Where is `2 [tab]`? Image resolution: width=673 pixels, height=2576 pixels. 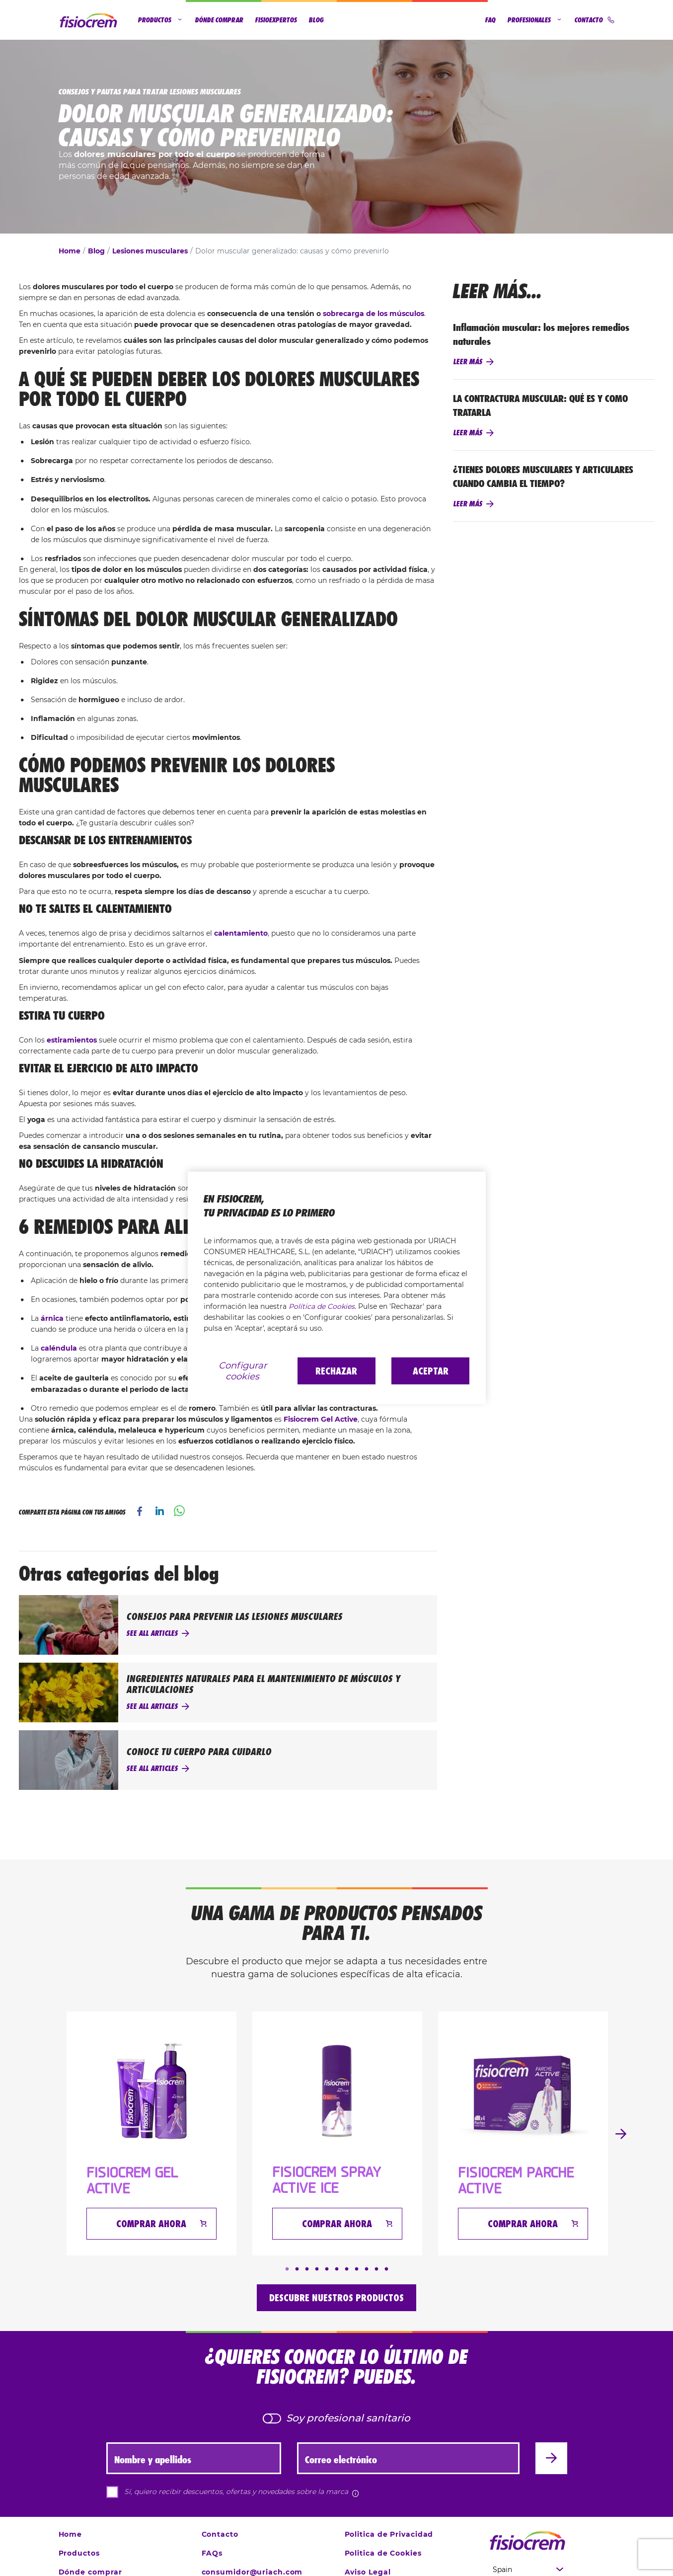
2 [tab] is located at coordinates (297, 2269).